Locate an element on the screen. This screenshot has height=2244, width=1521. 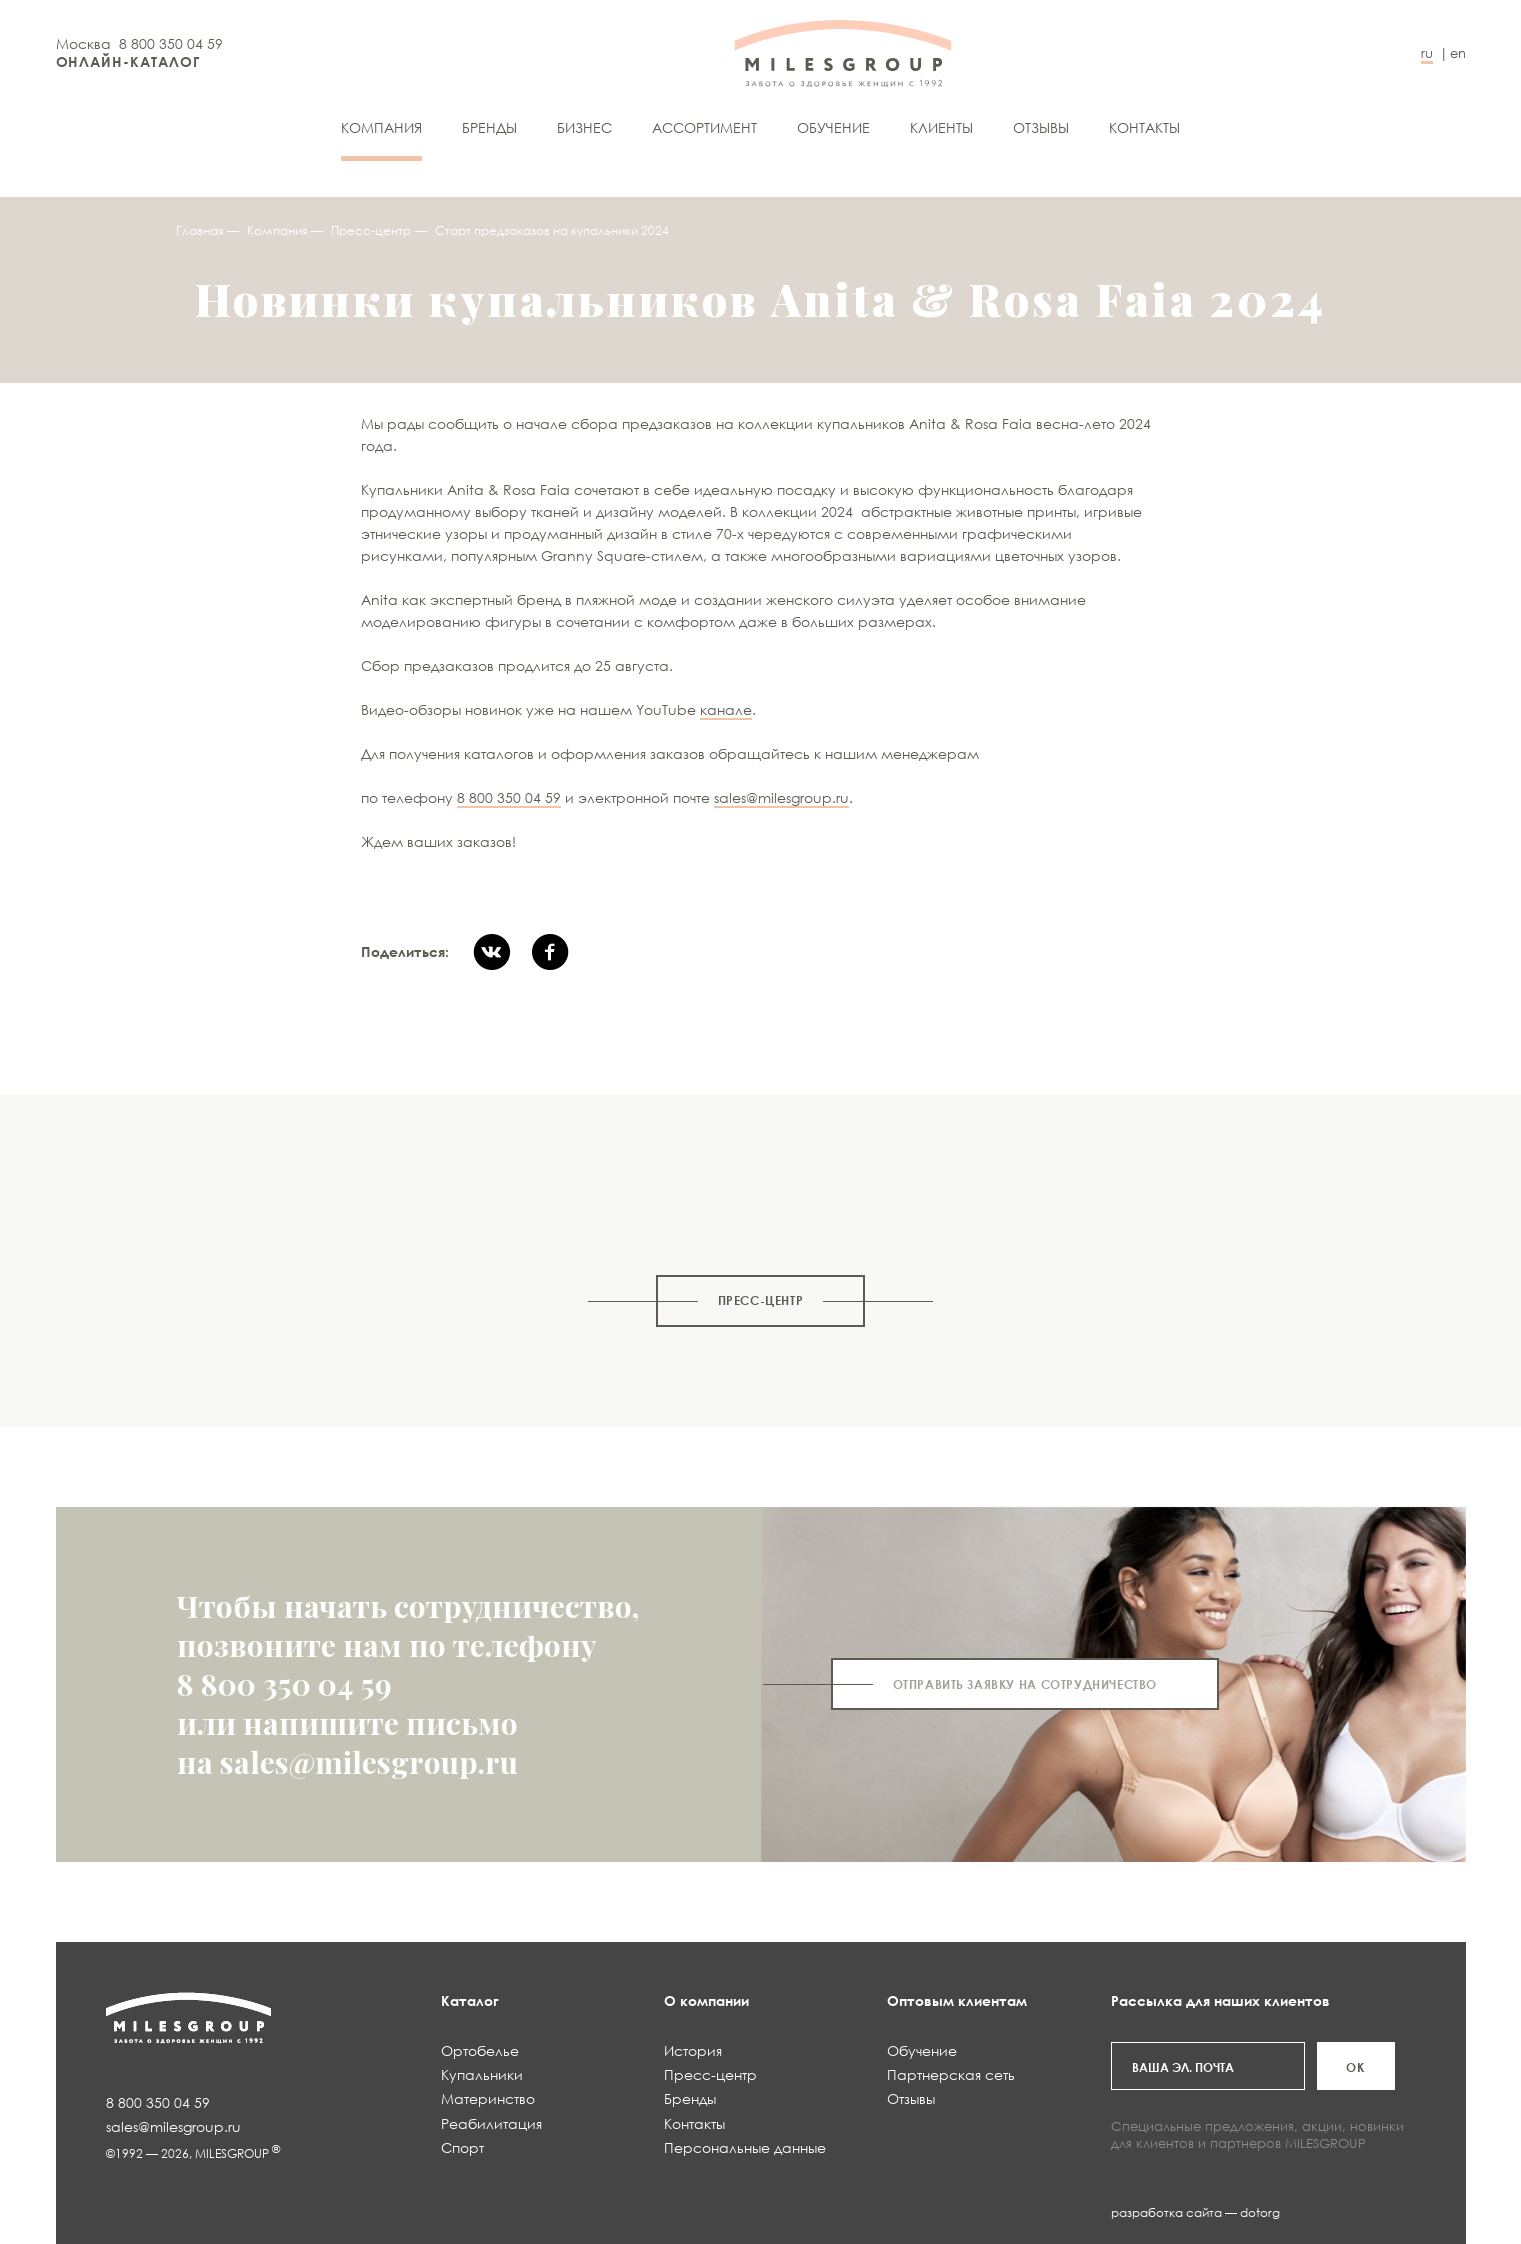
Клиенты is located at coordinates (941, 127).